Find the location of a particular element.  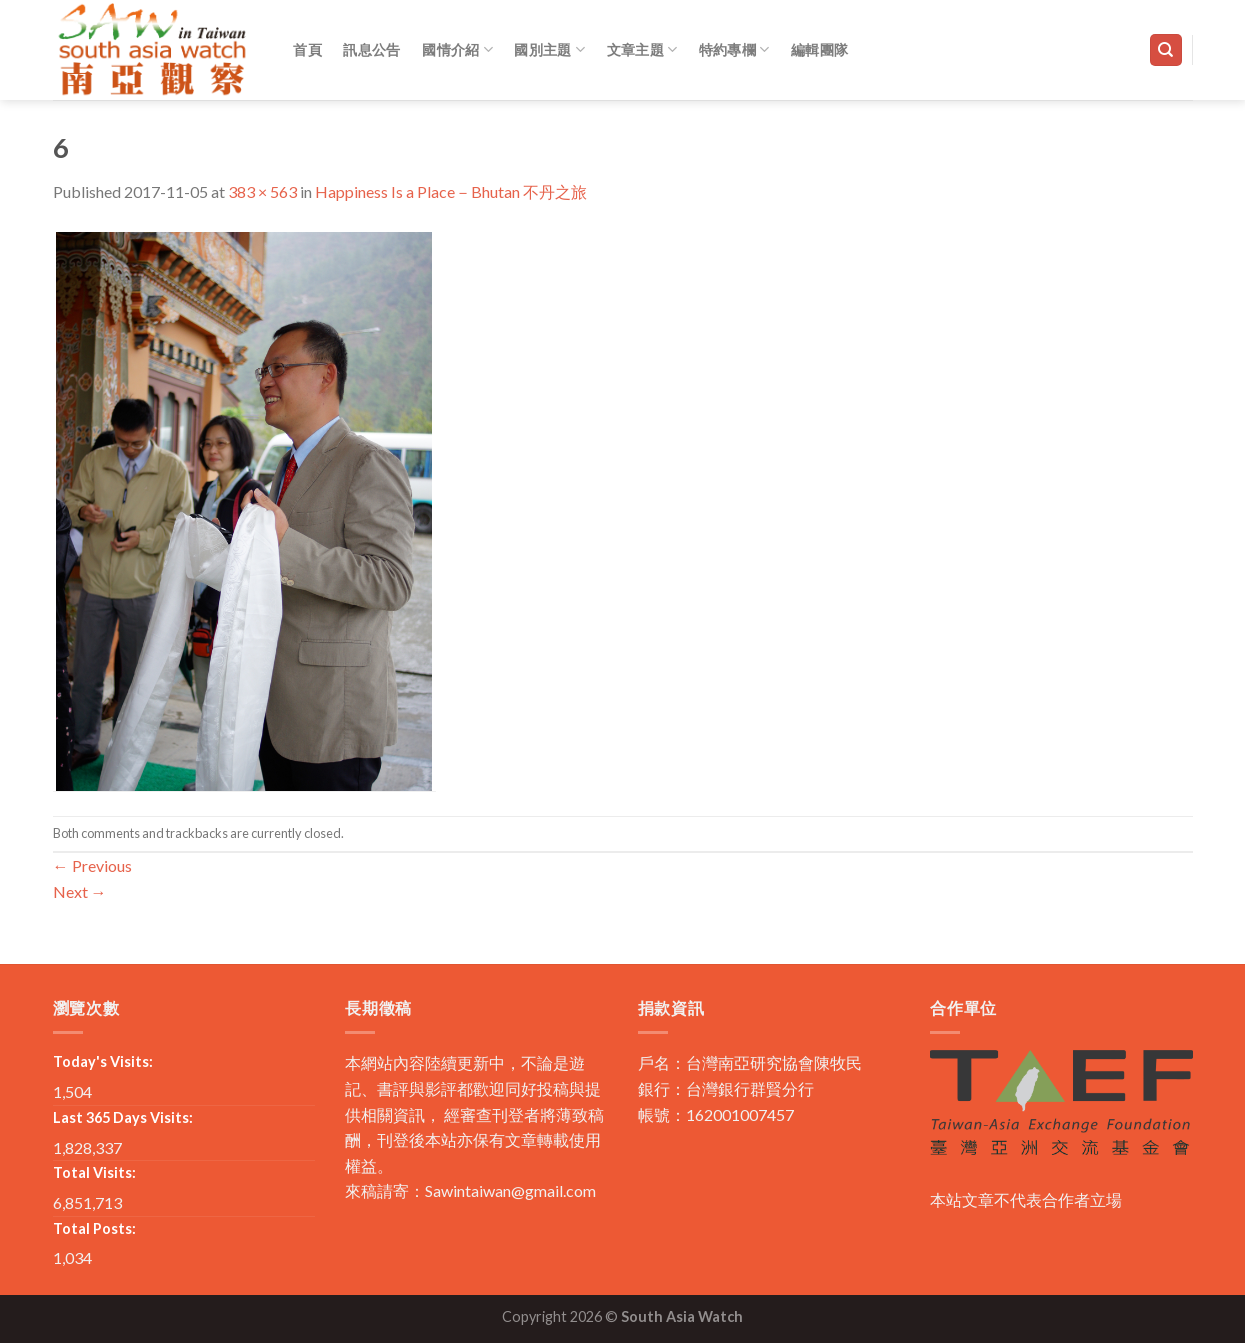

Total Posts: is located at coordinates (94, 1228).